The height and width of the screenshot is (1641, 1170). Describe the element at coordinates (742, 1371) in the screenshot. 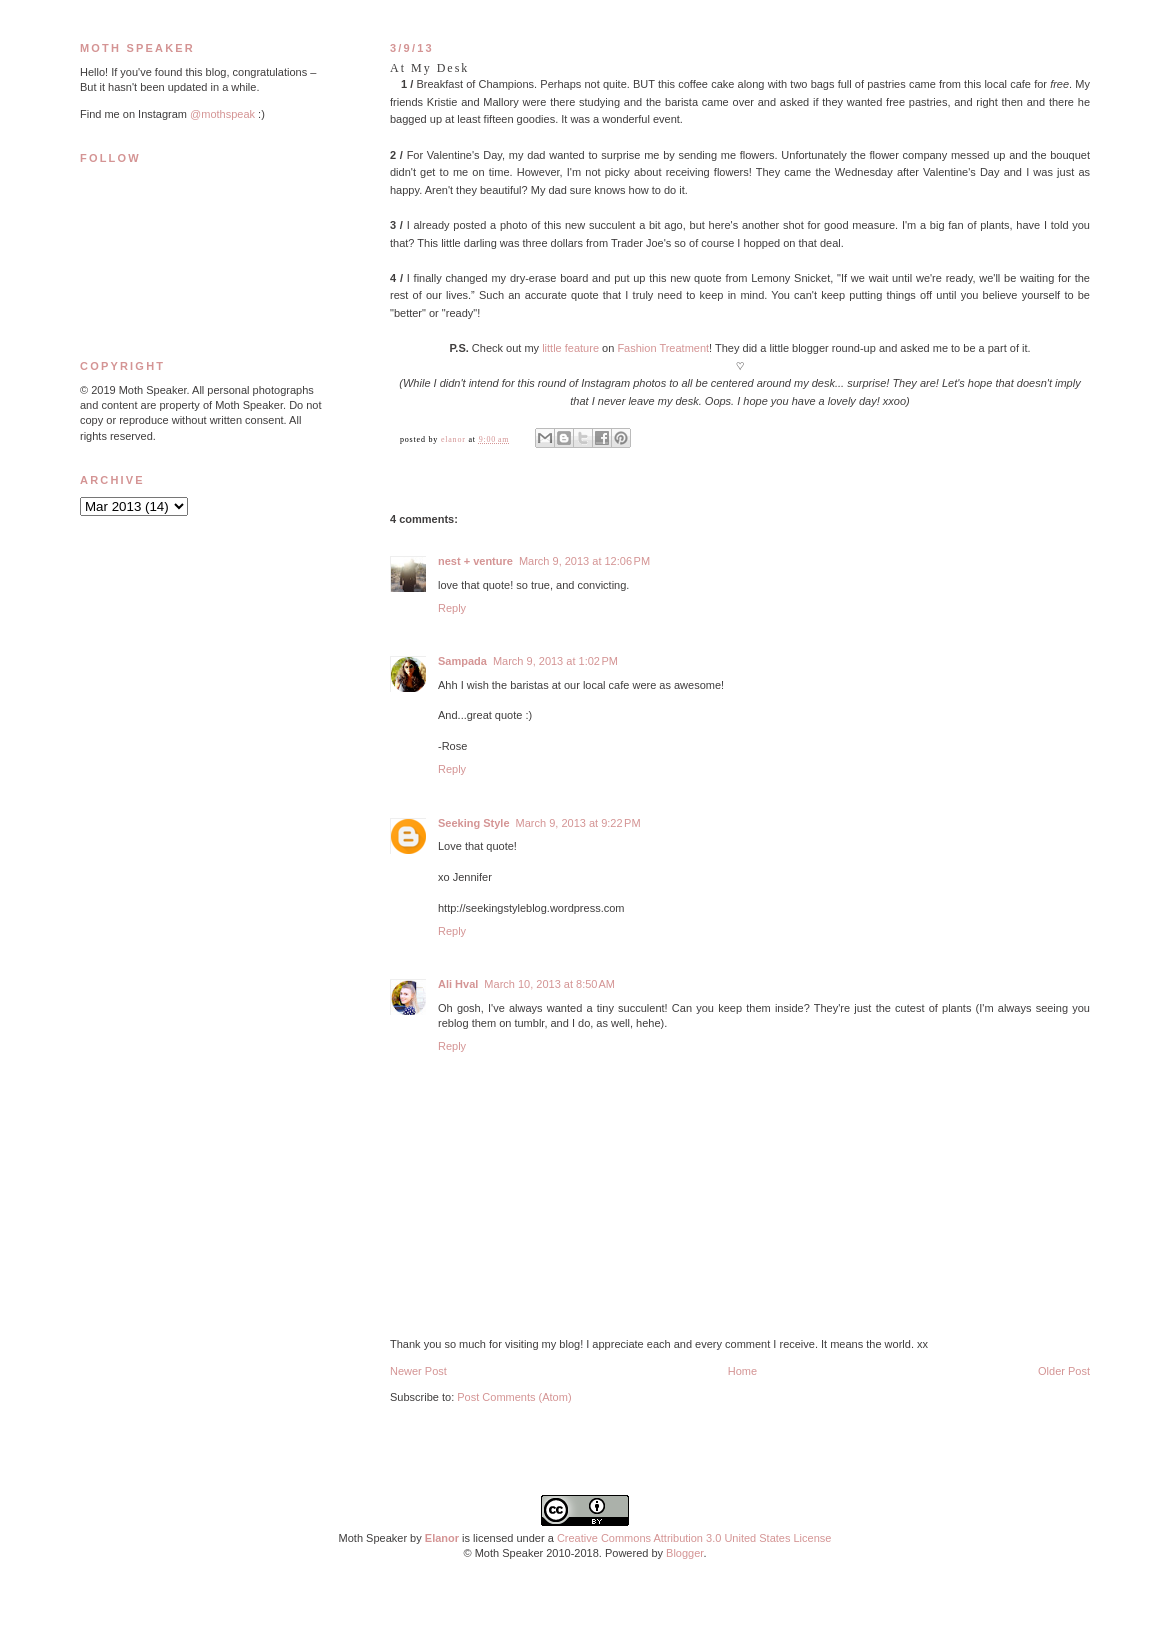

I see `Home` at that location.